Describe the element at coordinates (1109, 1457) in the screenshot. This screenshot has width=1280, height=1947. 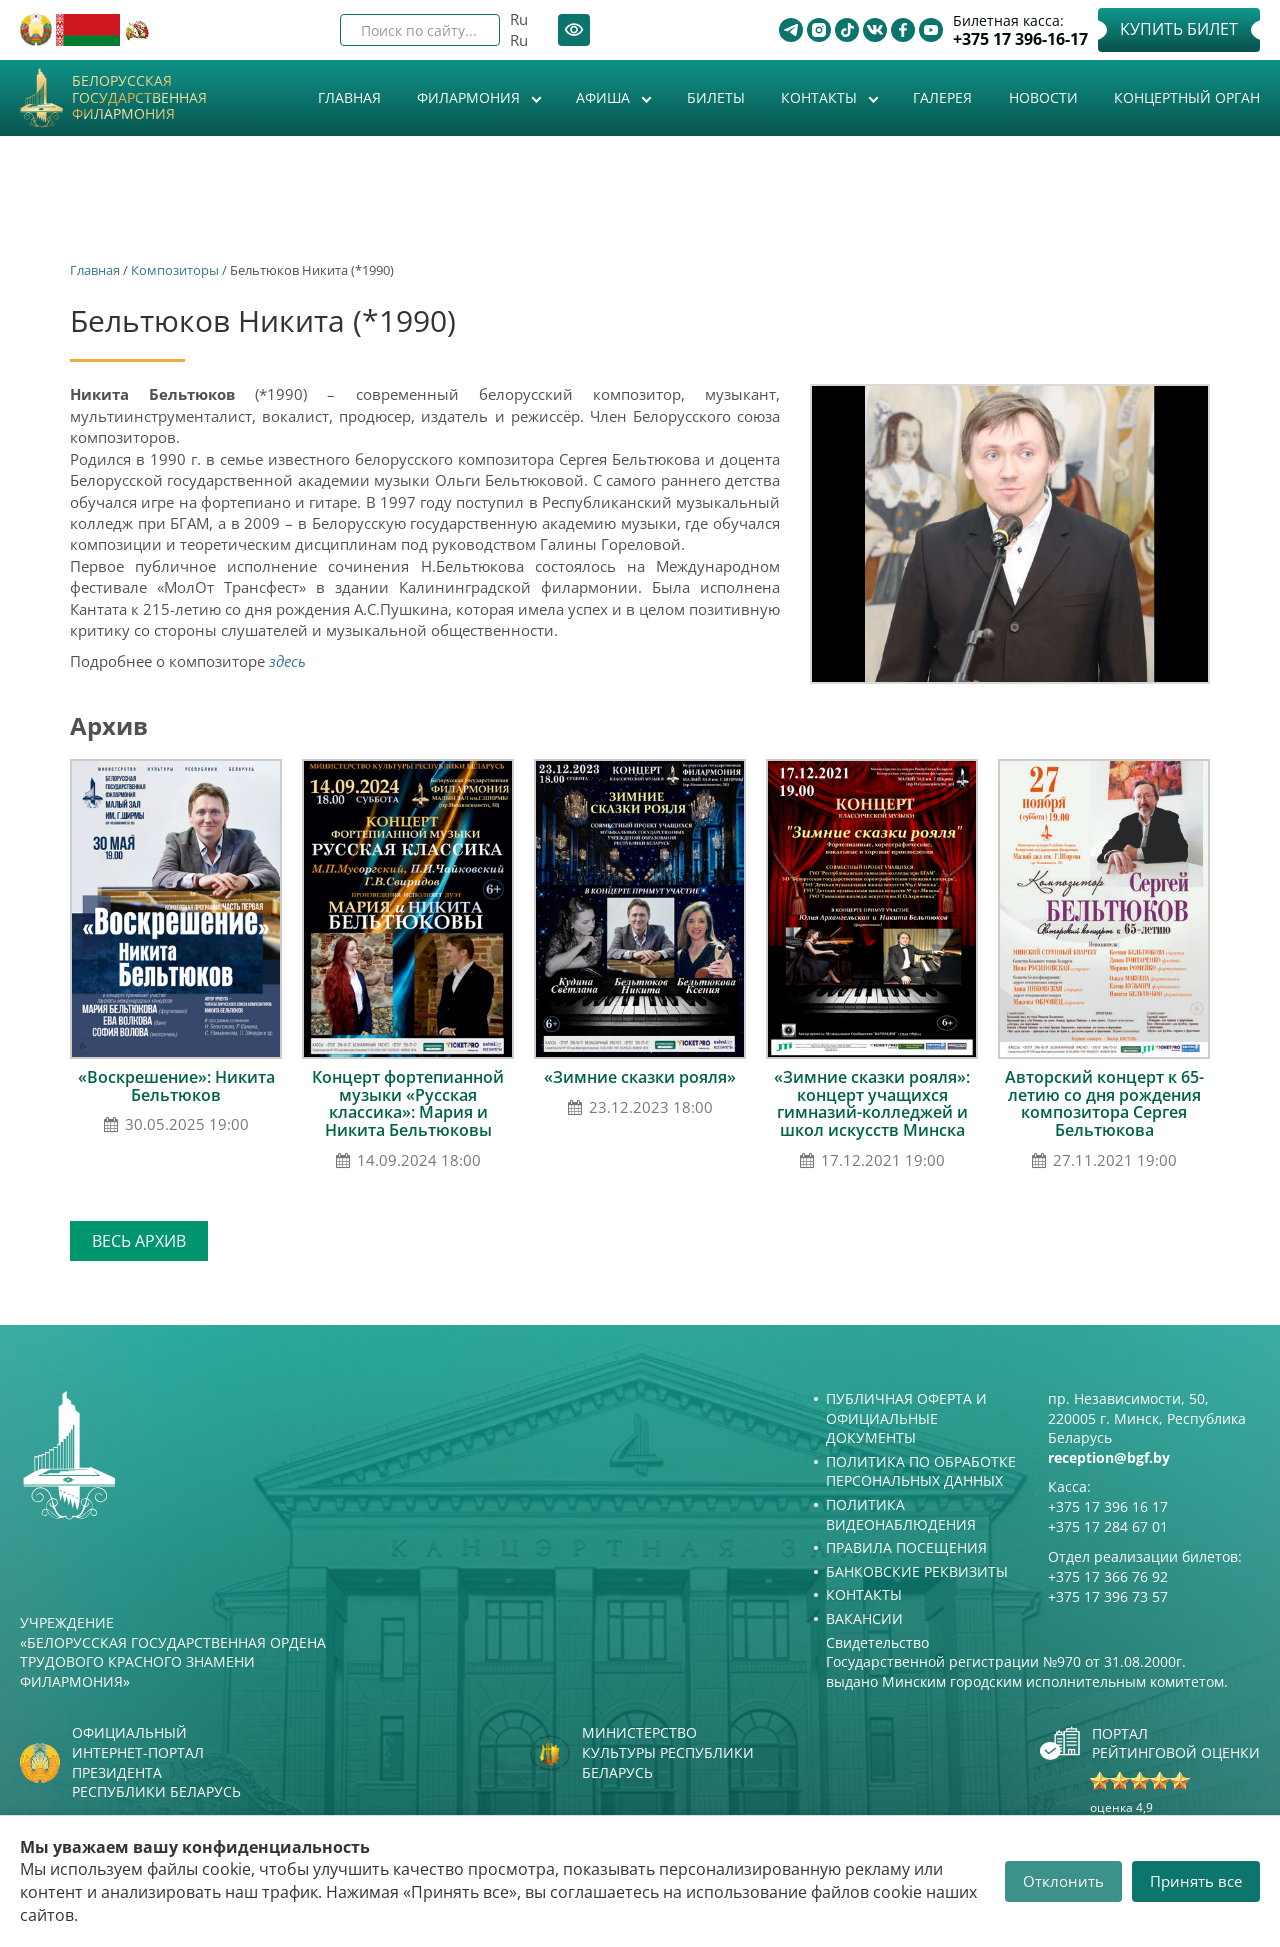
I see `reception@bgf.by` at that location.